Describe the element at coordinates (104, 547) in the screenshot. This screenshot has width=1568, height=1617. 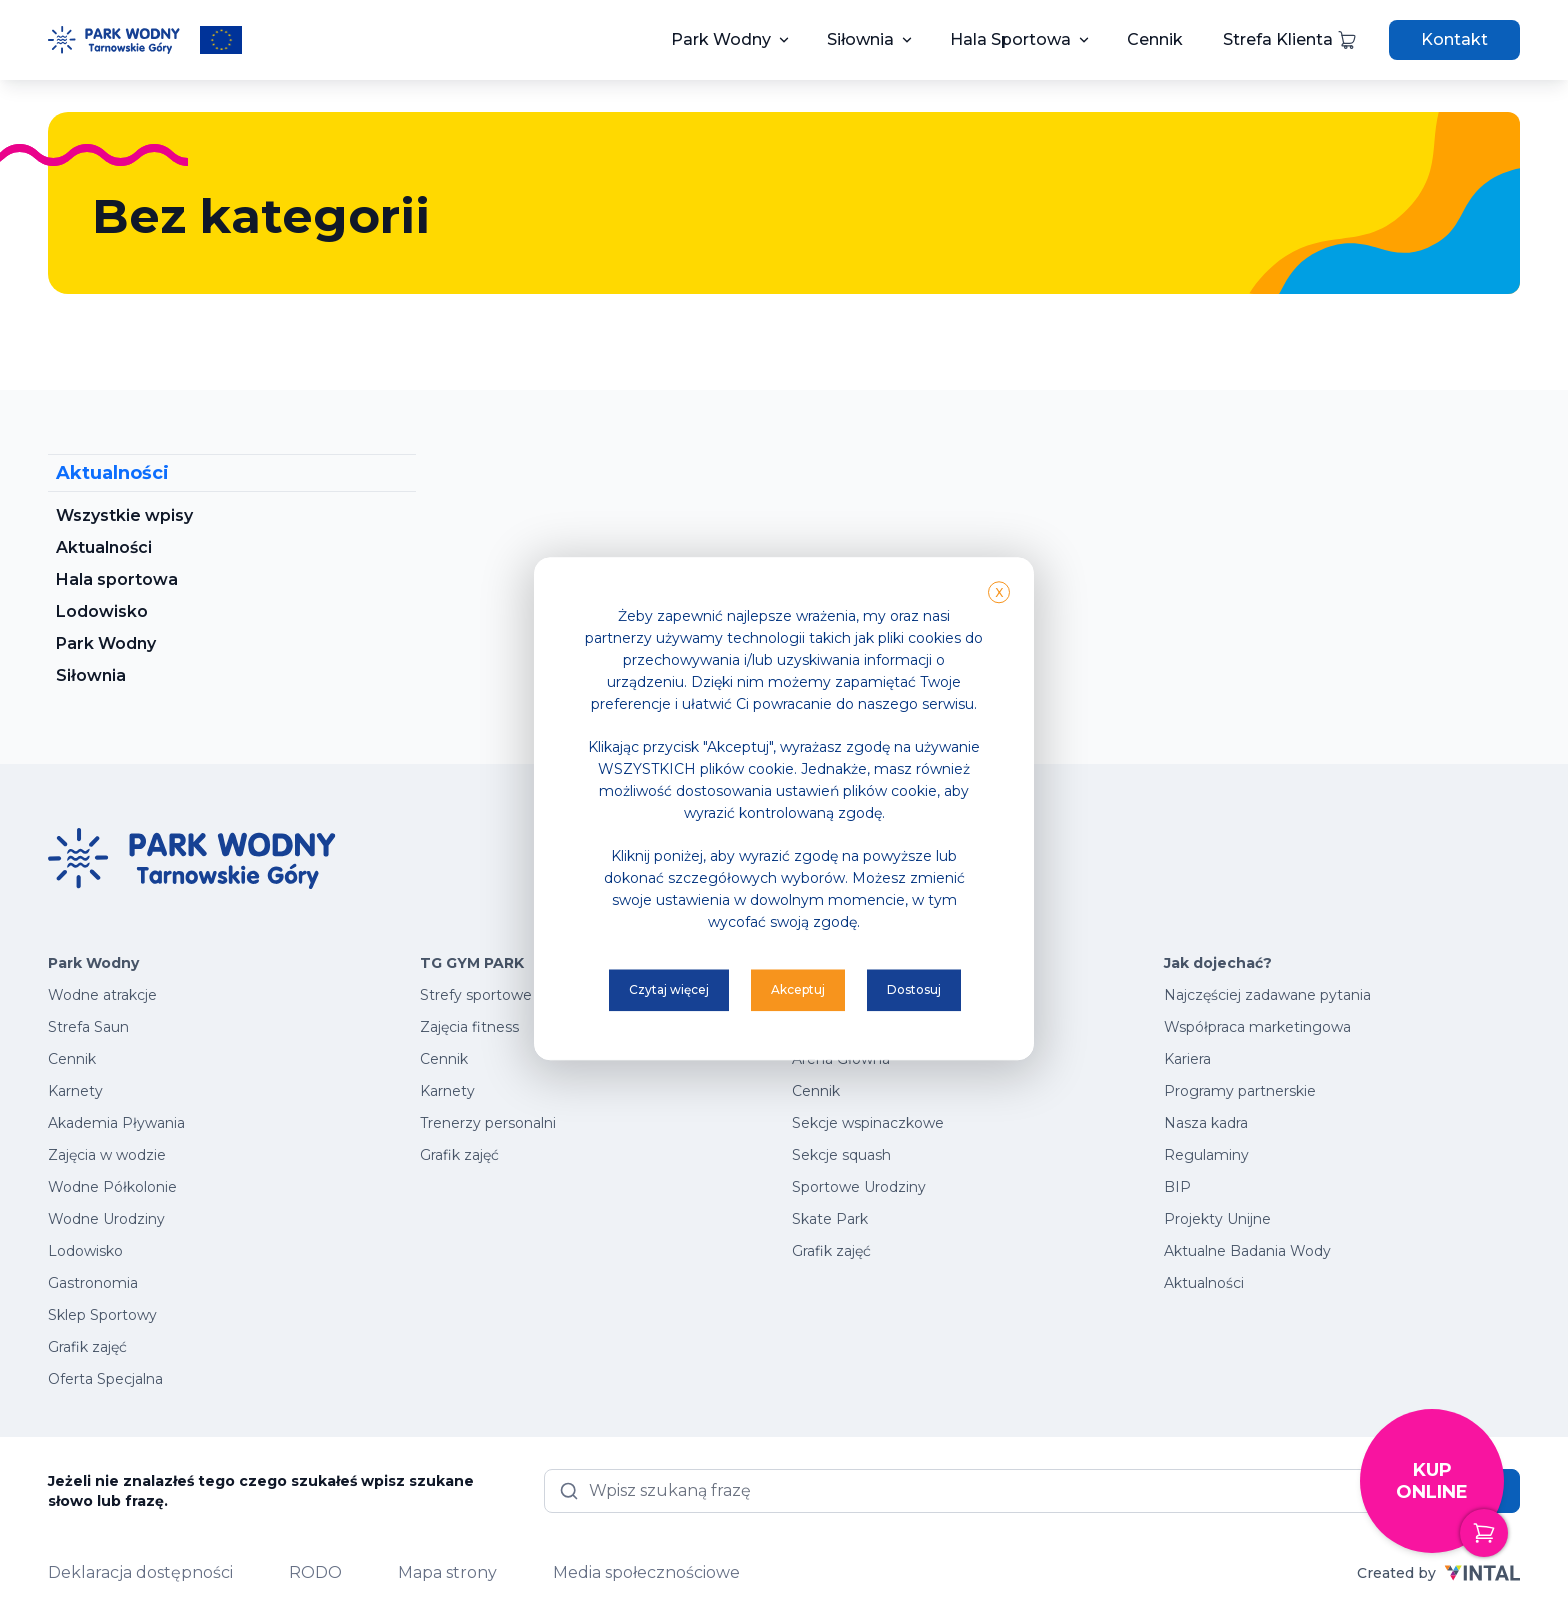
I see `Aktualności` at that location.